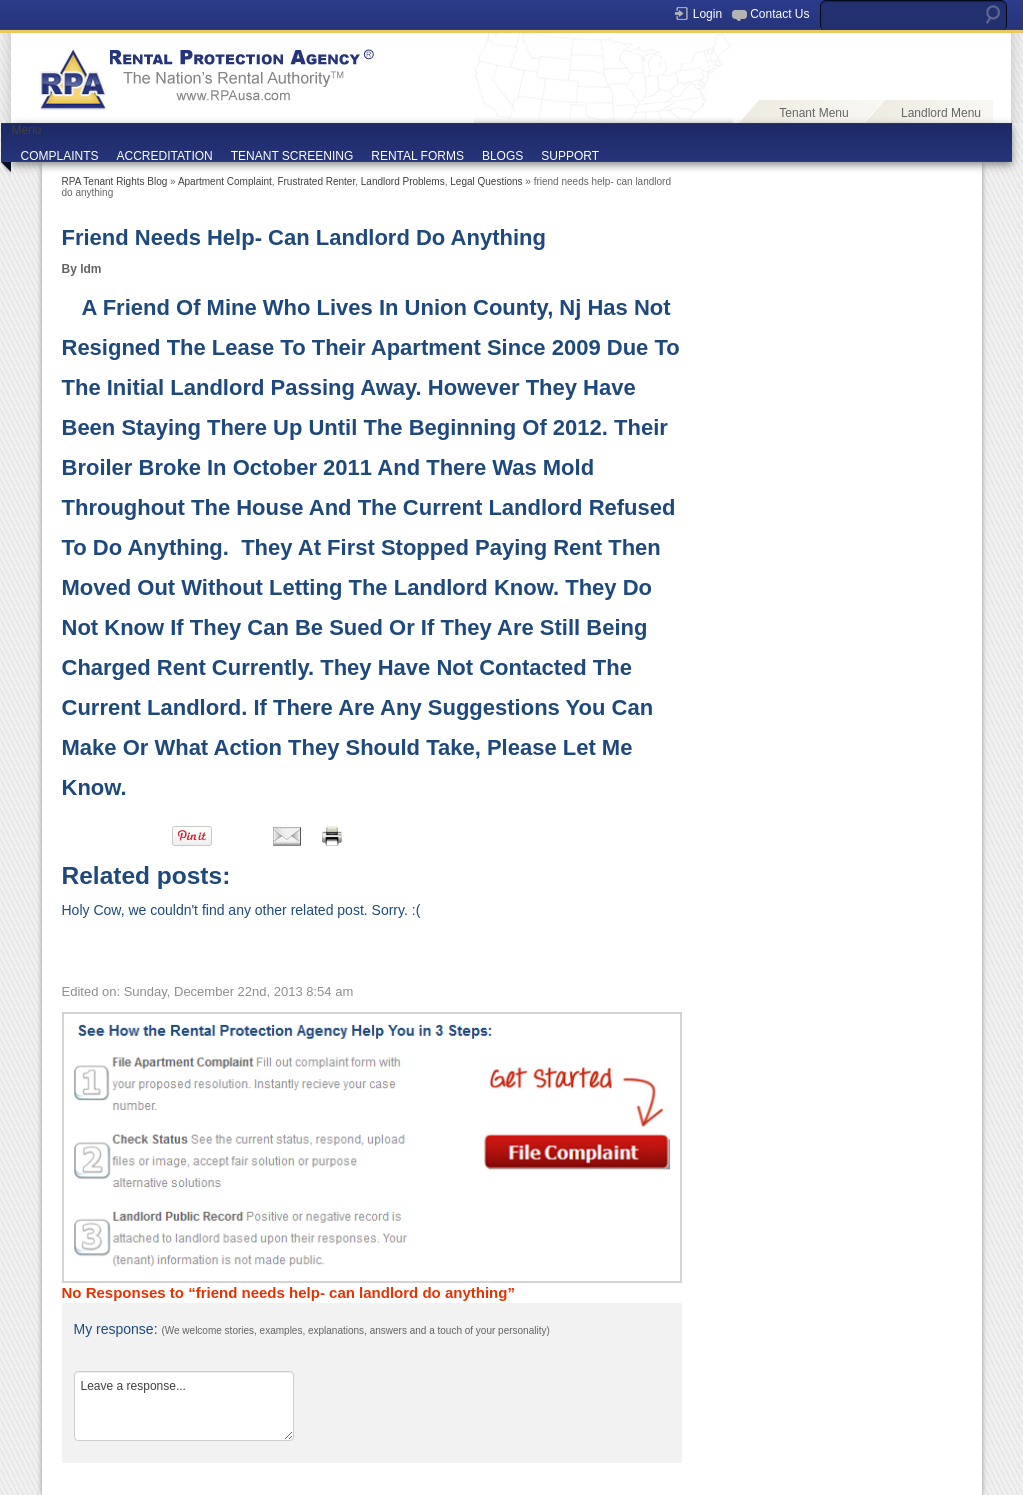  I want to click on BLOGS, so click(502, 156).